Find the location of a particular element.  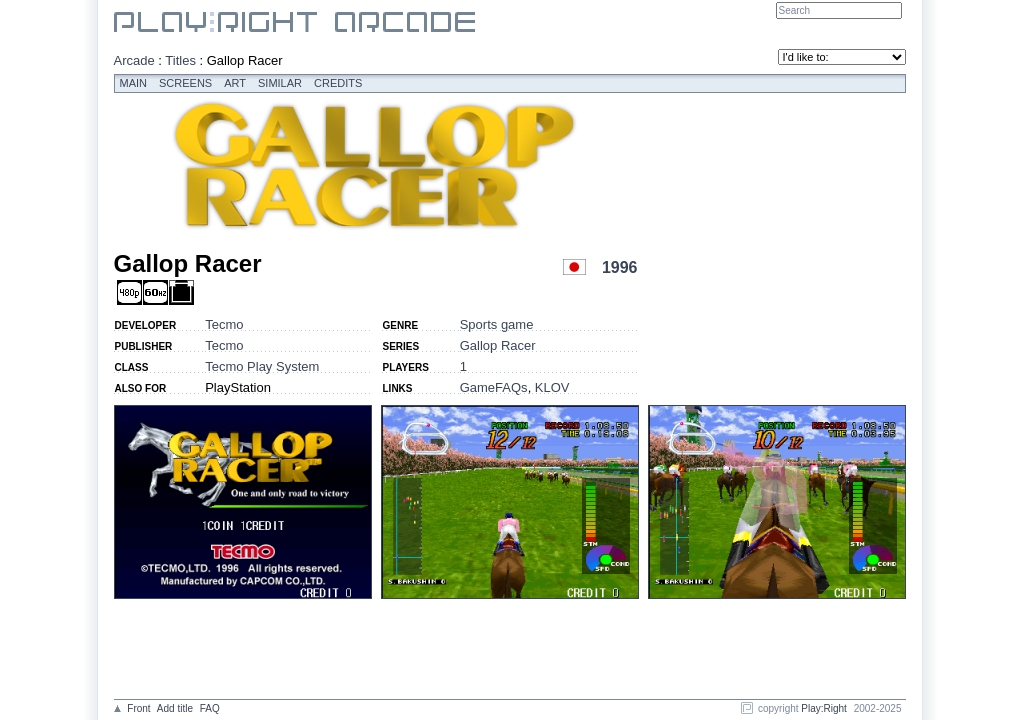

Similar is located at coordinates (280, 83).